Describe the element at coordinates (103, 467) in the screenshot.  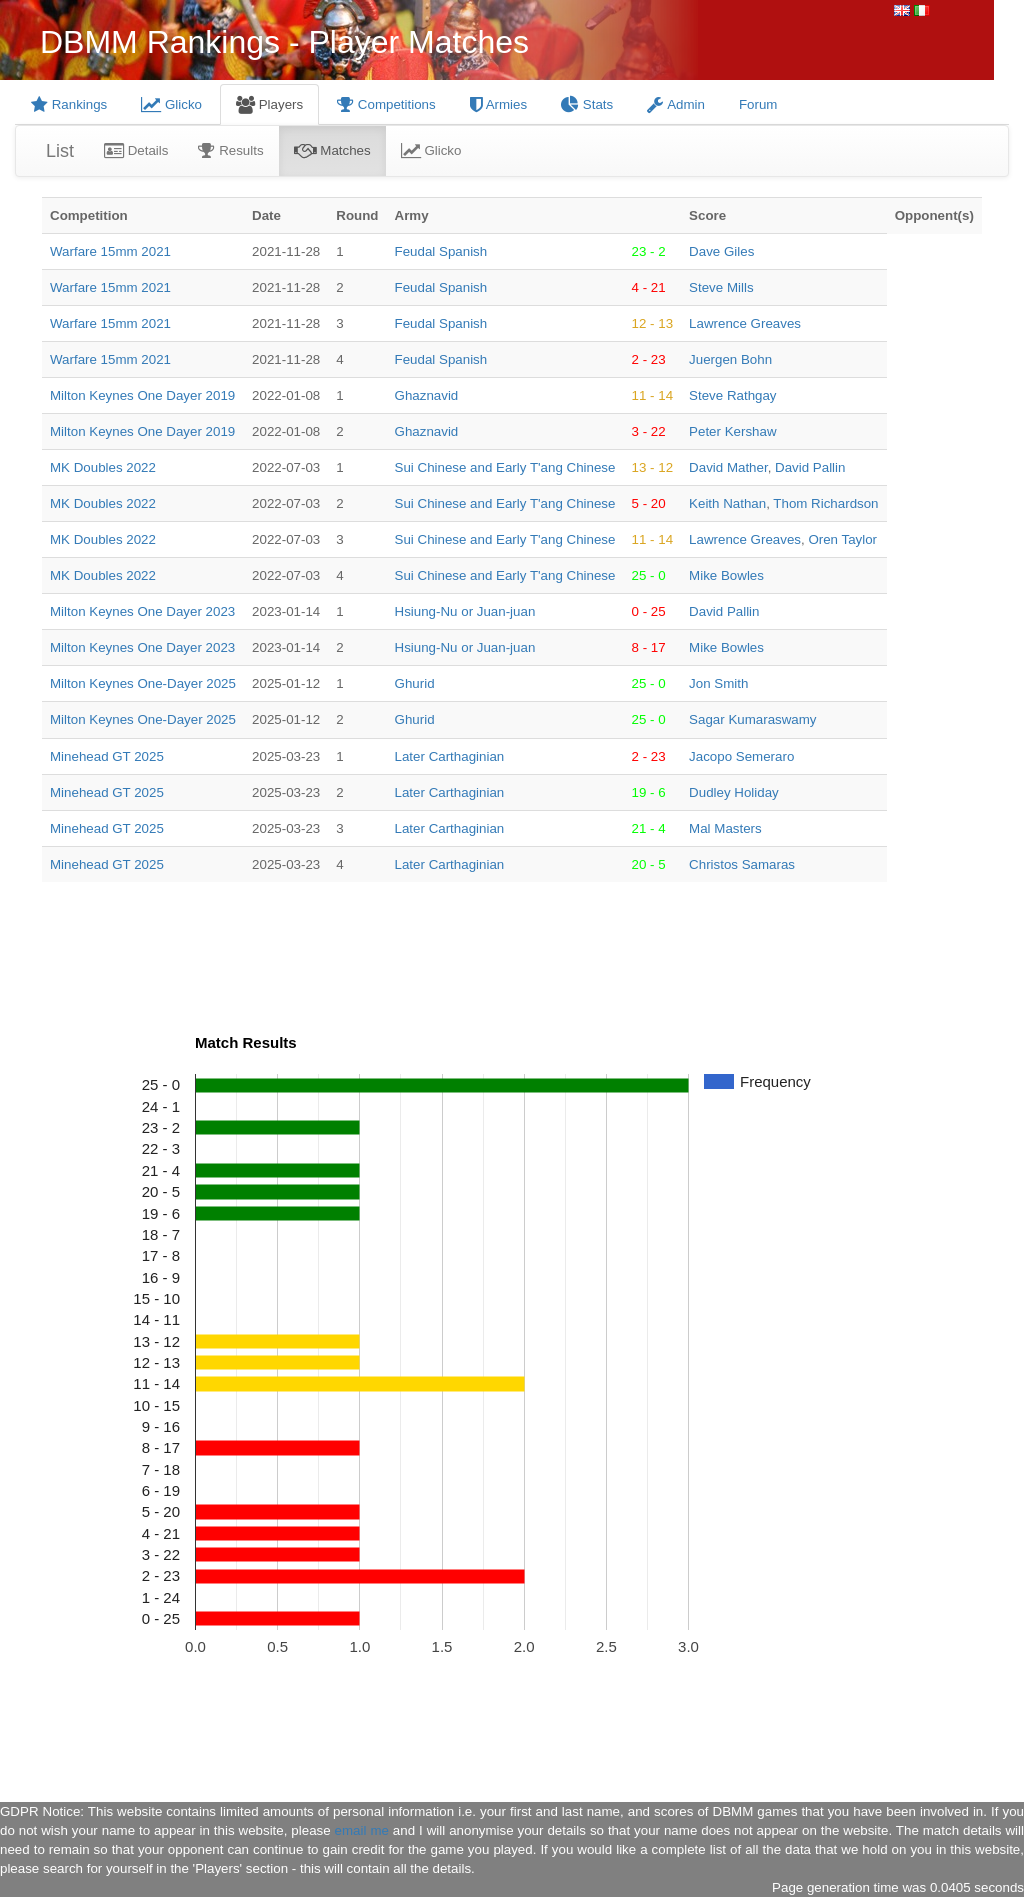
I see `MK Doubles 2022` at that location.